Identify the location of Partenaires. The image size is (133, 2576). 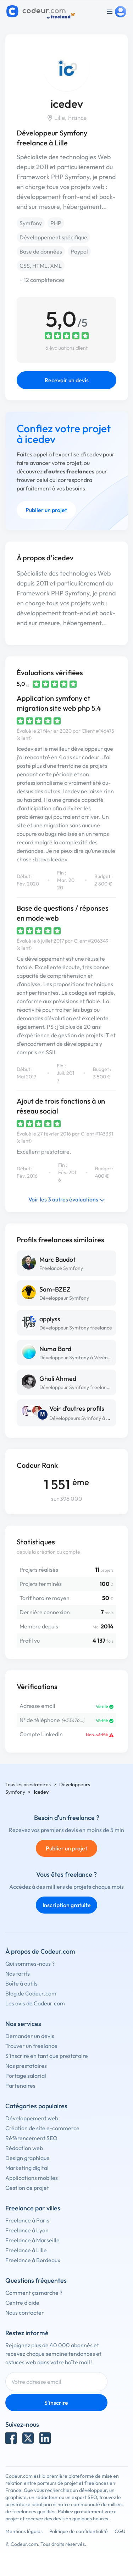
(20, 2085).